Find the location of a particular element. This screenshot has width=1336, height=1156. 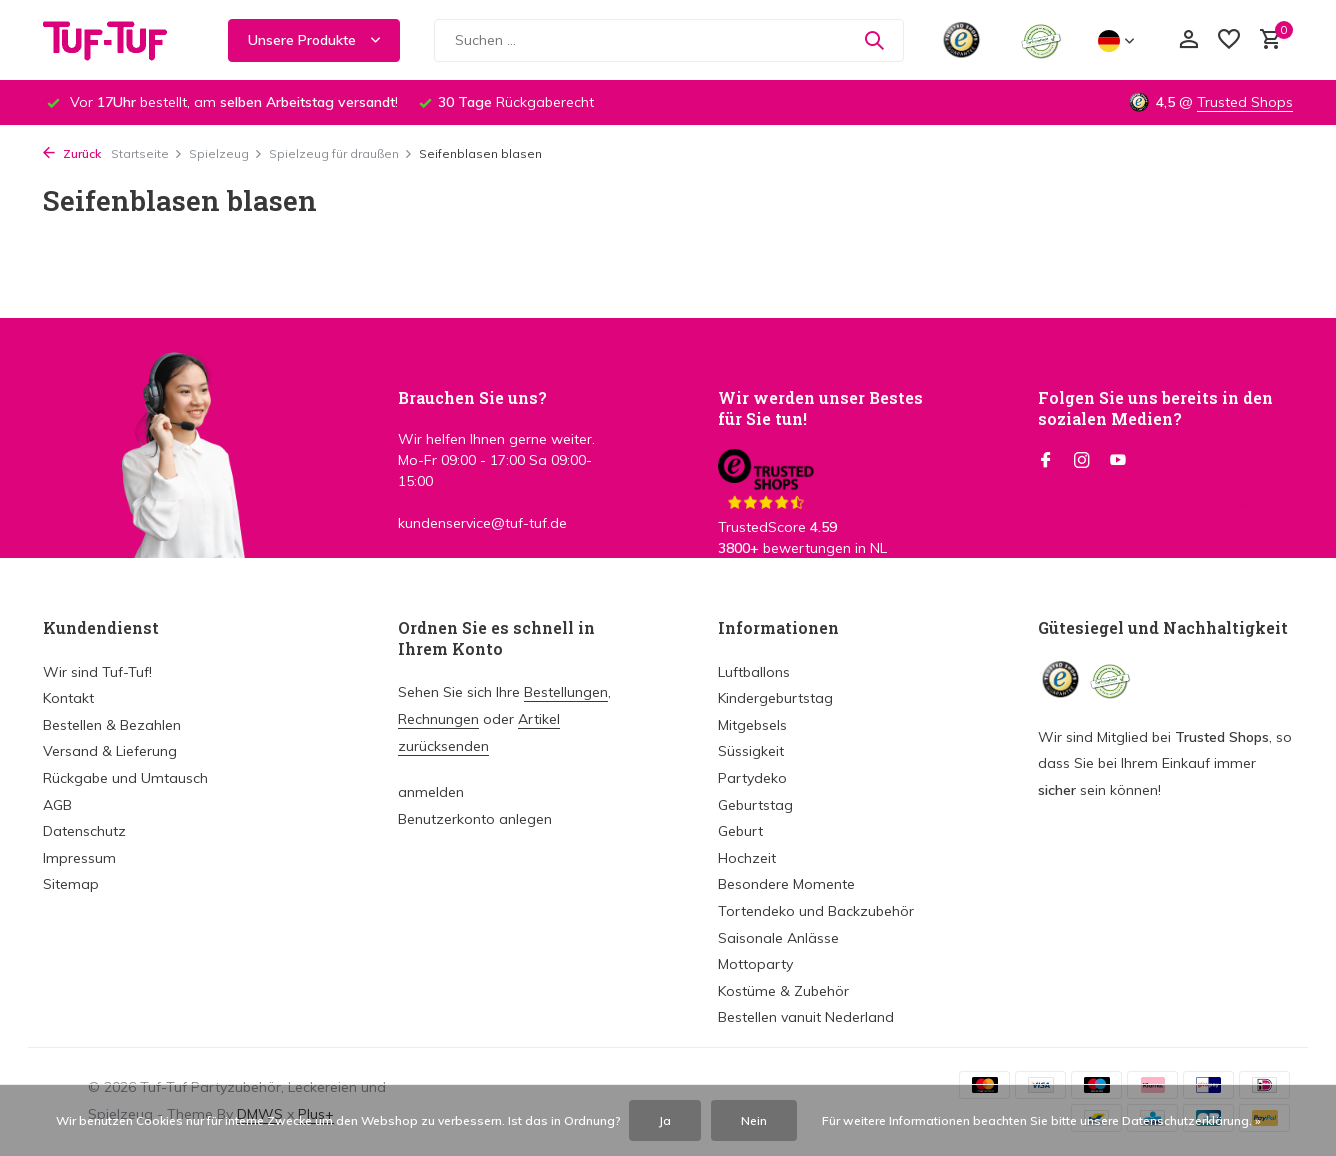

[Facebook] is located at coordinates (1046, 461).